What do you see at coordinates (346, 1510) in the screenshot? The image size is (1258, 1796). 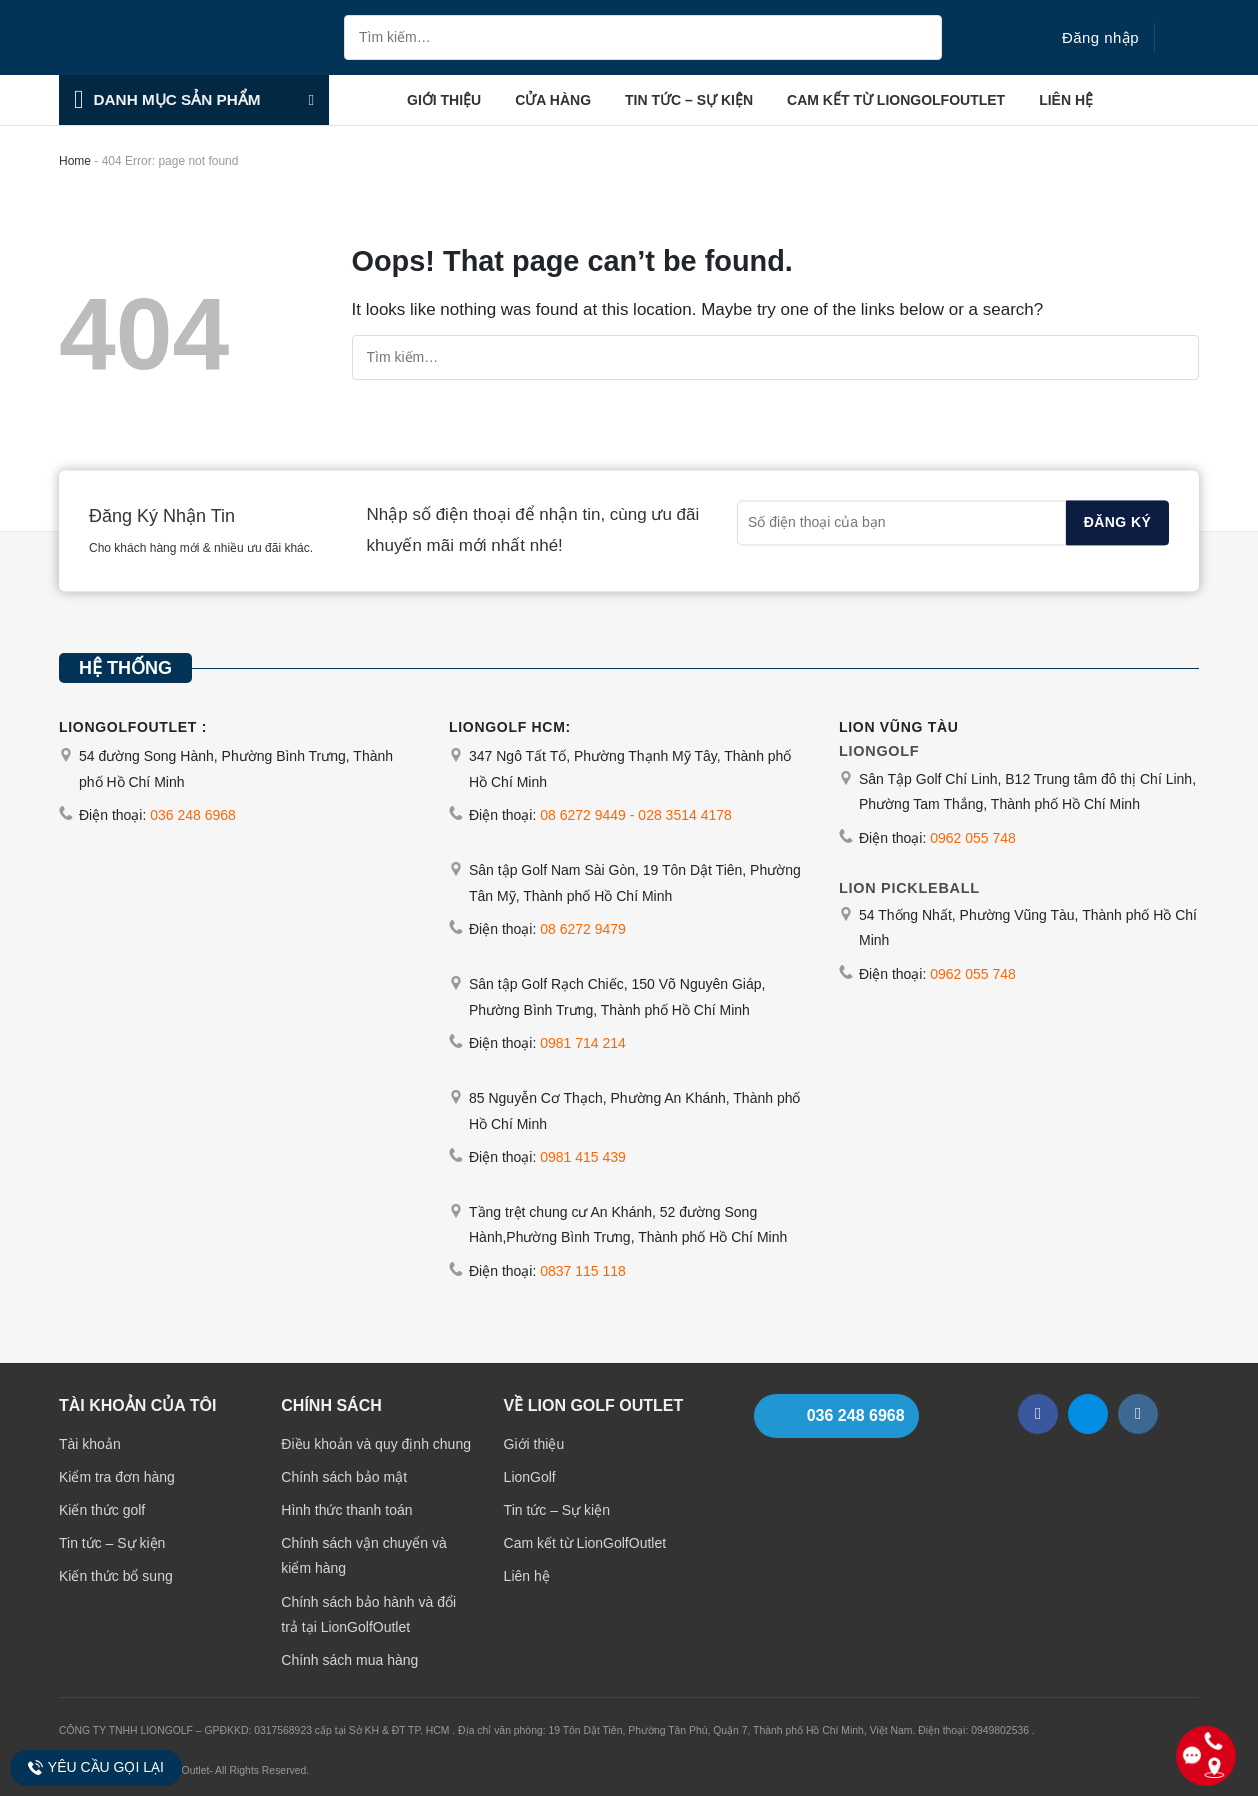 I see `Hình thức thanh toán` at bounding box center [346, 1510].